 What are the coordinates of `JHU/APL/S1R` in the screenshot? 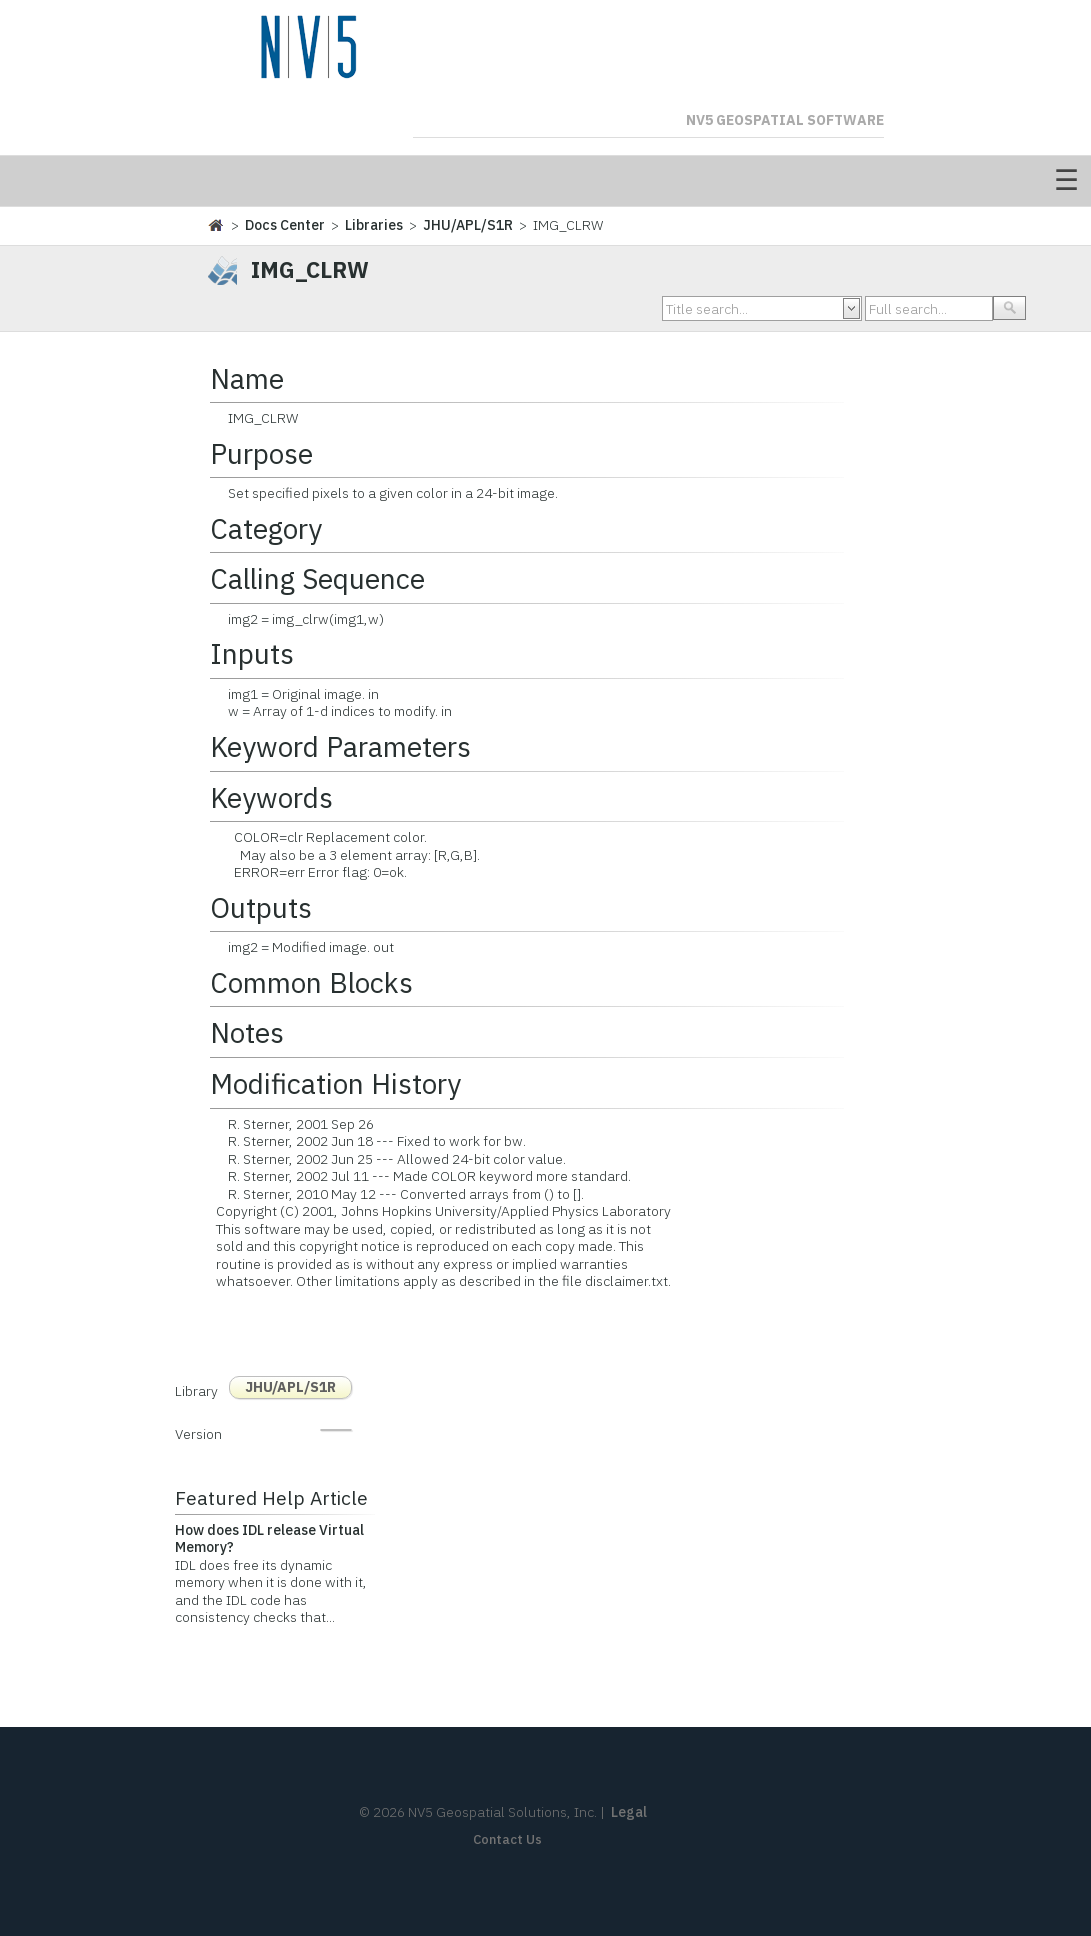 It's located at (468, 225).